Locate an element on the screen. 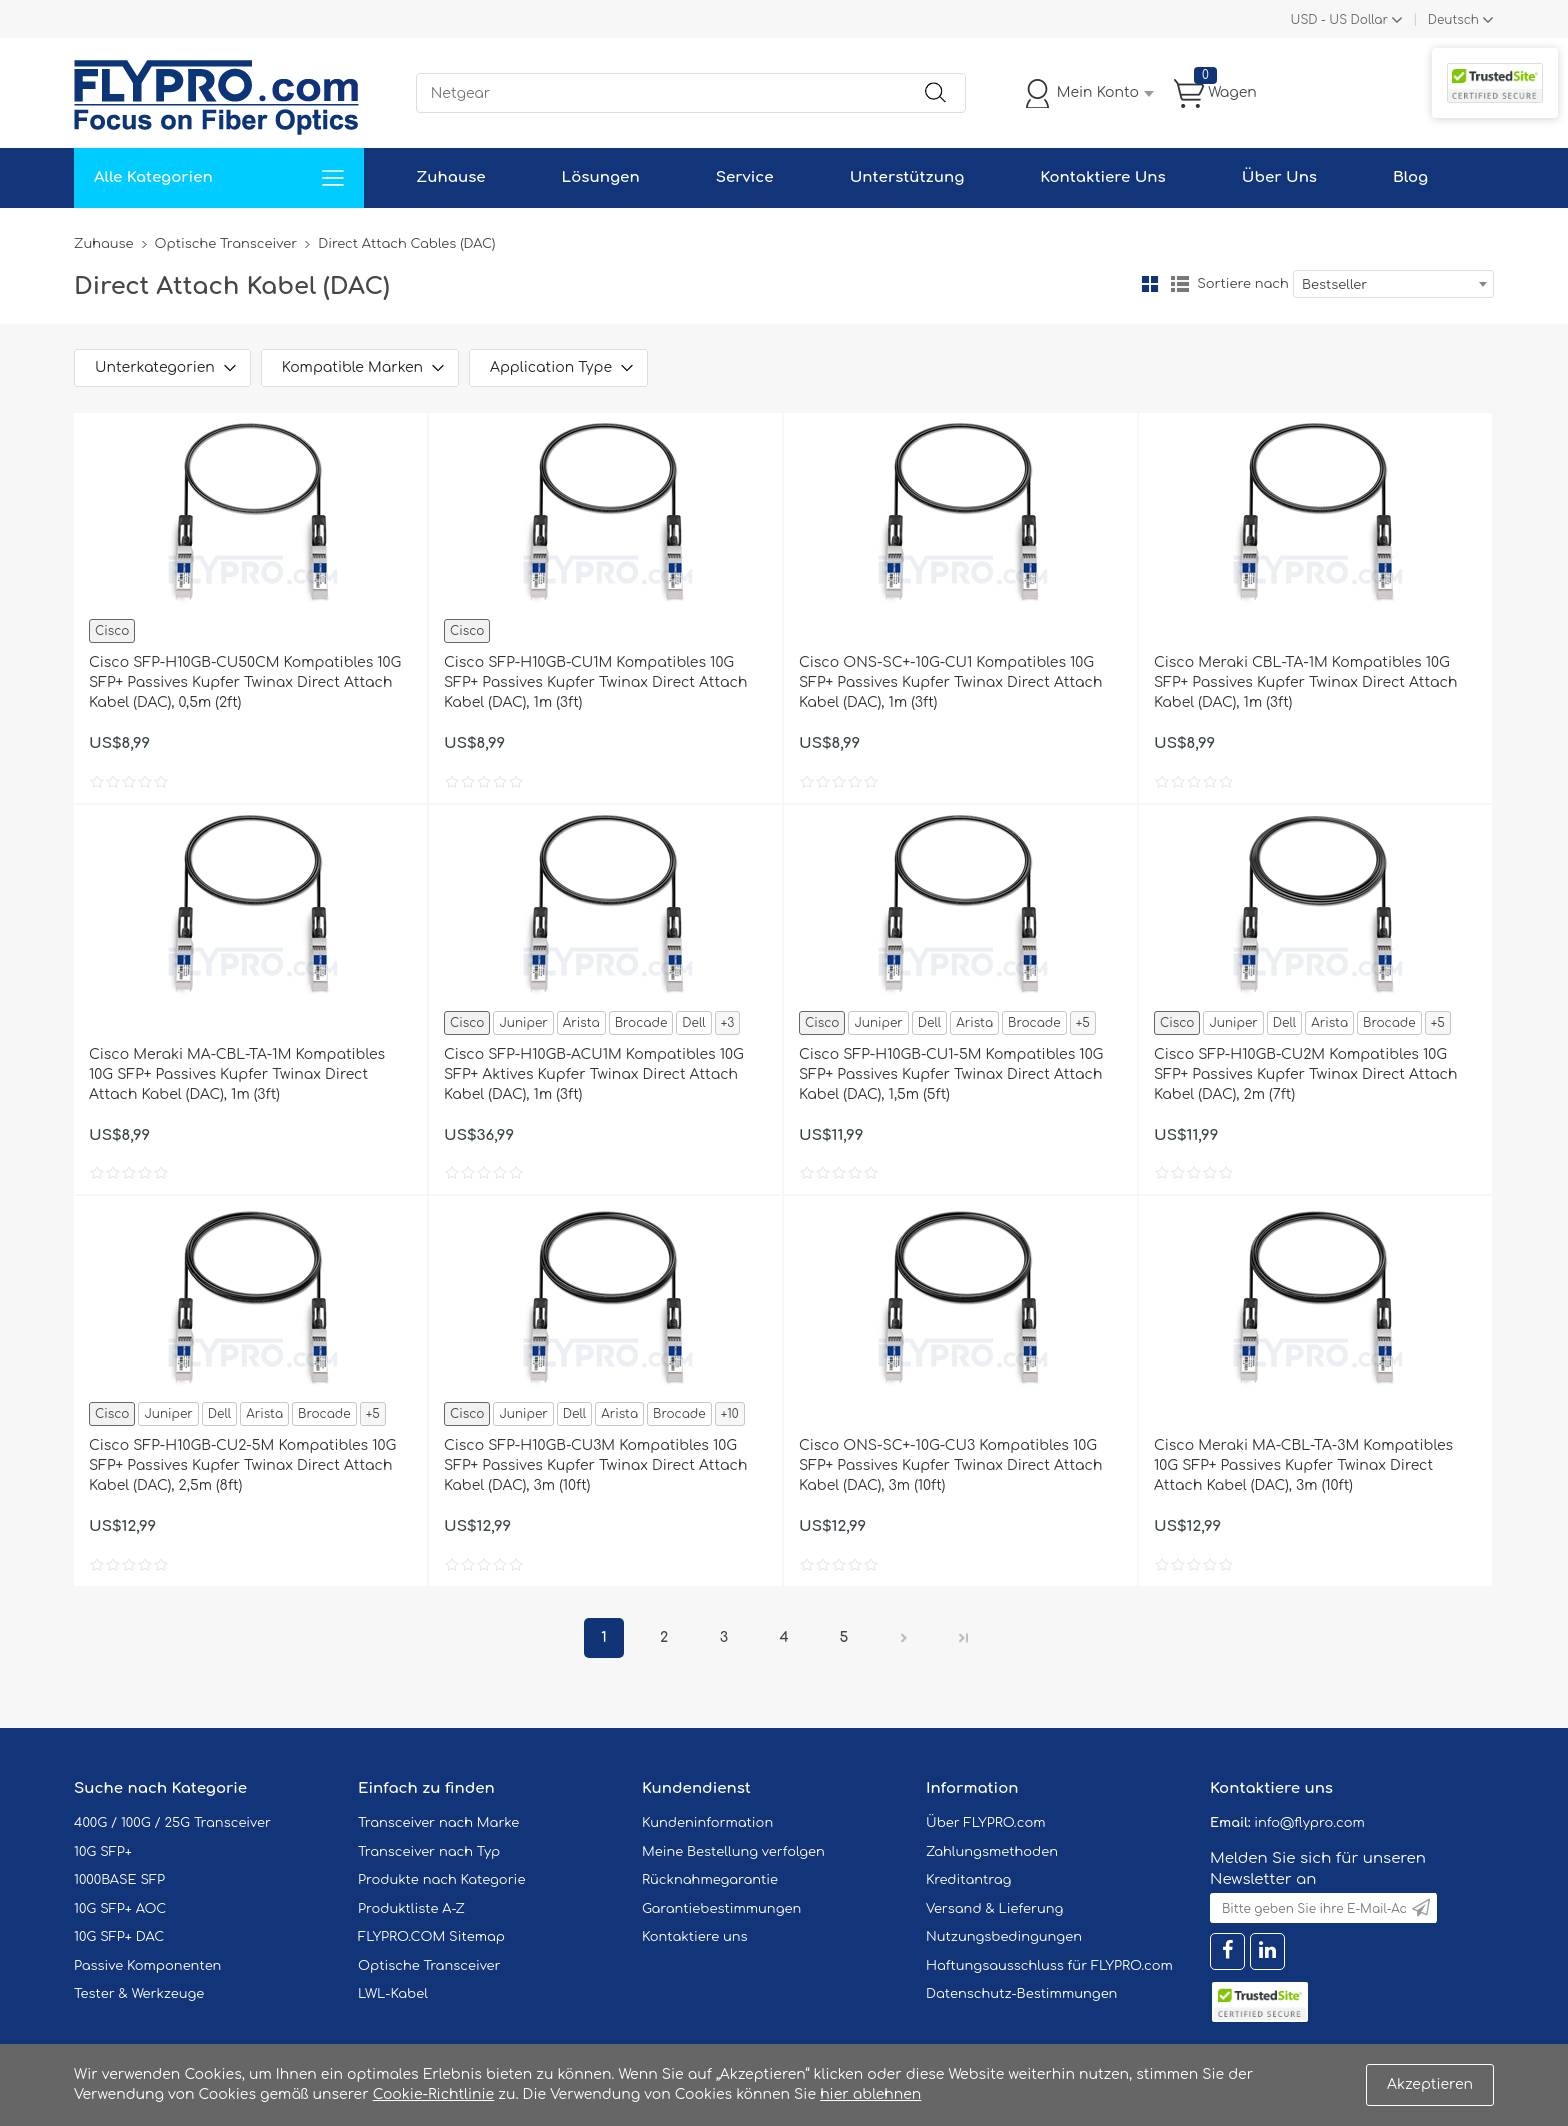 The height and width of the screenshot is (2126, 1568). Meine Bestellung verfolgen is located at coordinates (733, 1852).